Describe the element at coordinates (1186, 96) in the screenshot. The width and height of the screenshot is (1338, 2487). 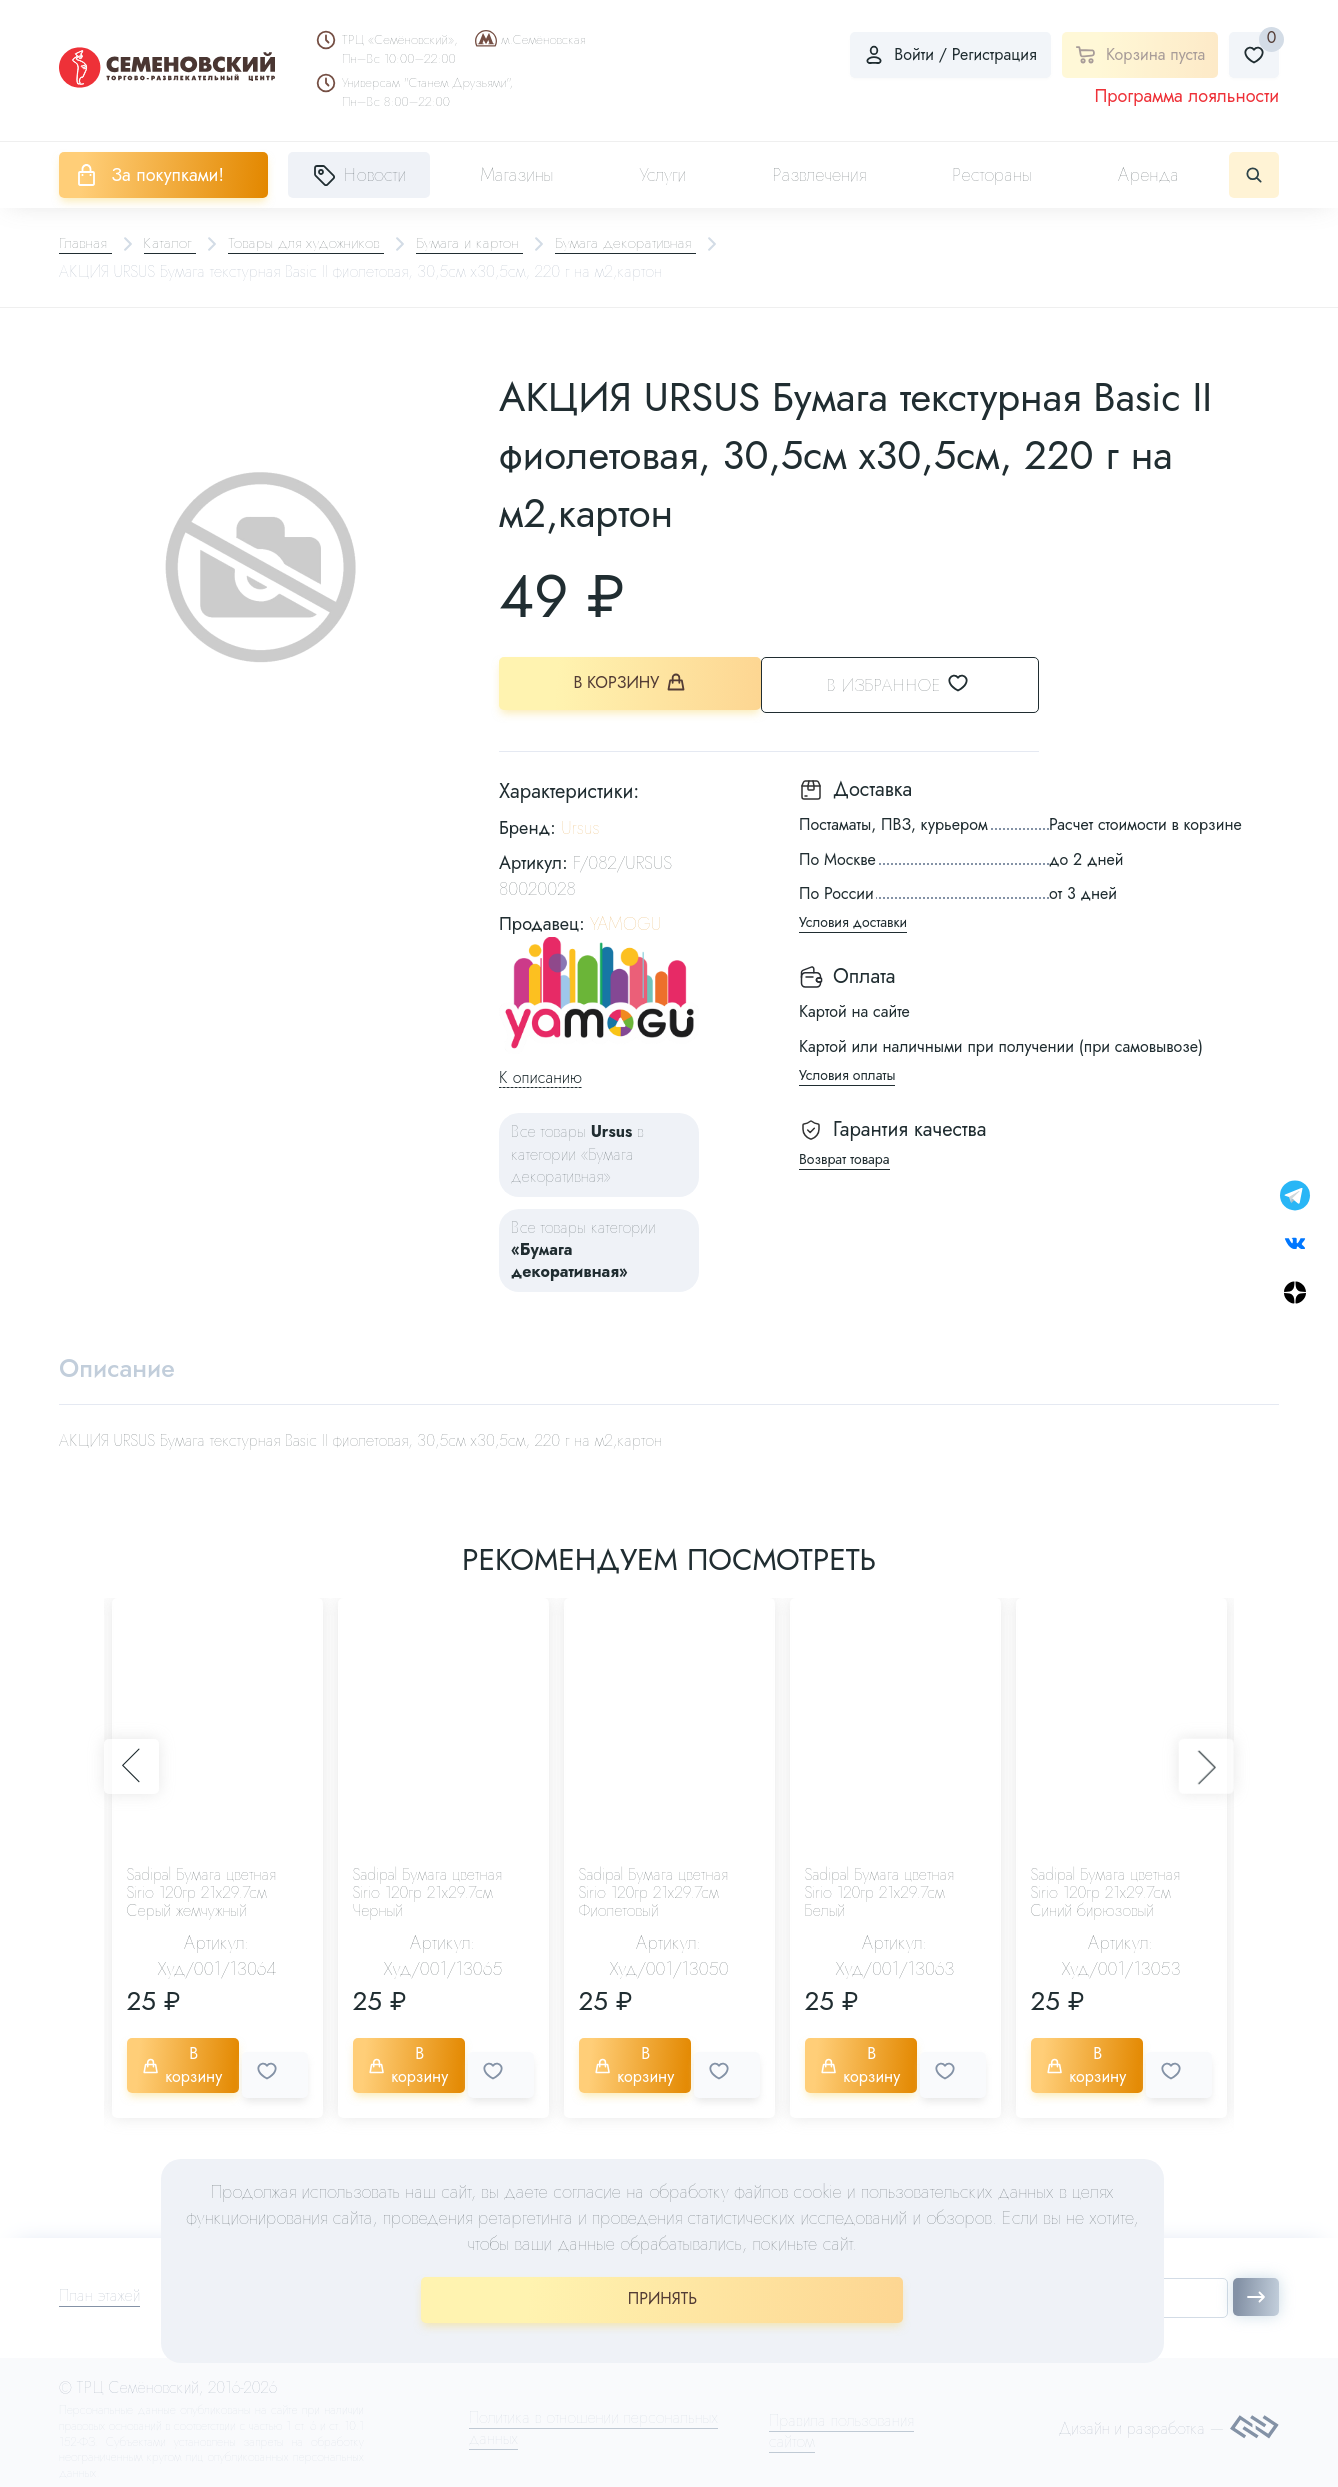
I see `Программа лояльности` at that location.